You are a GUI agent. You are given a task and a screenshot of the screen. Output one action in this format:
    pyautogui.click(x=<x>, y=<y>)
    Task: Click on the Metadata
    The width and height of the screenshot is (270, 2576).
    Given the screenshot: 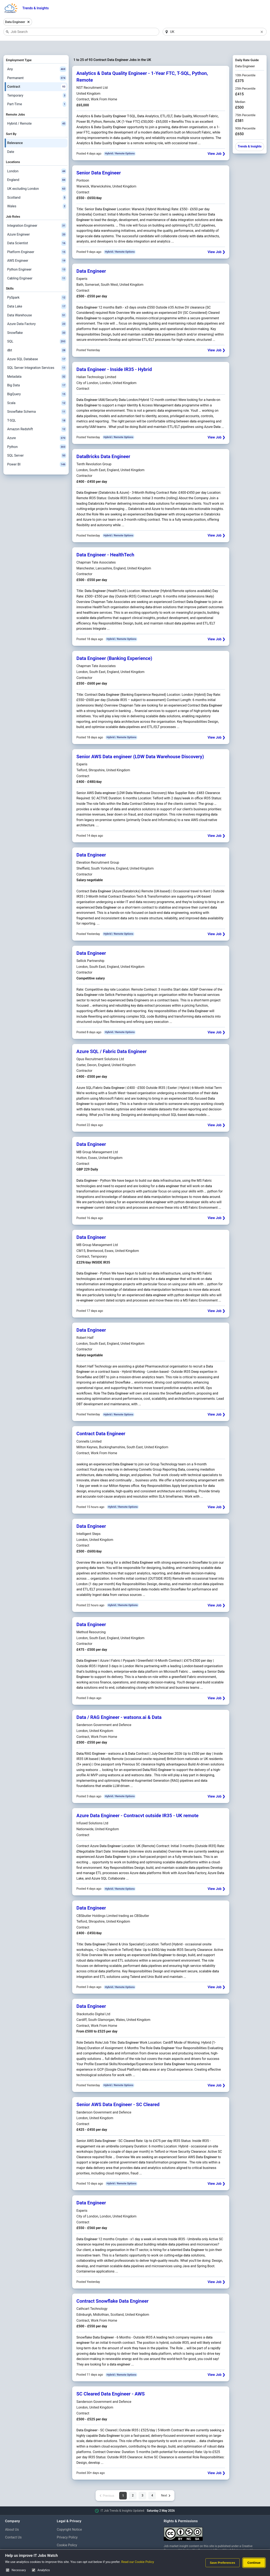 What is the action you would take?
    pyautogui.click(x=36, y=365)
    